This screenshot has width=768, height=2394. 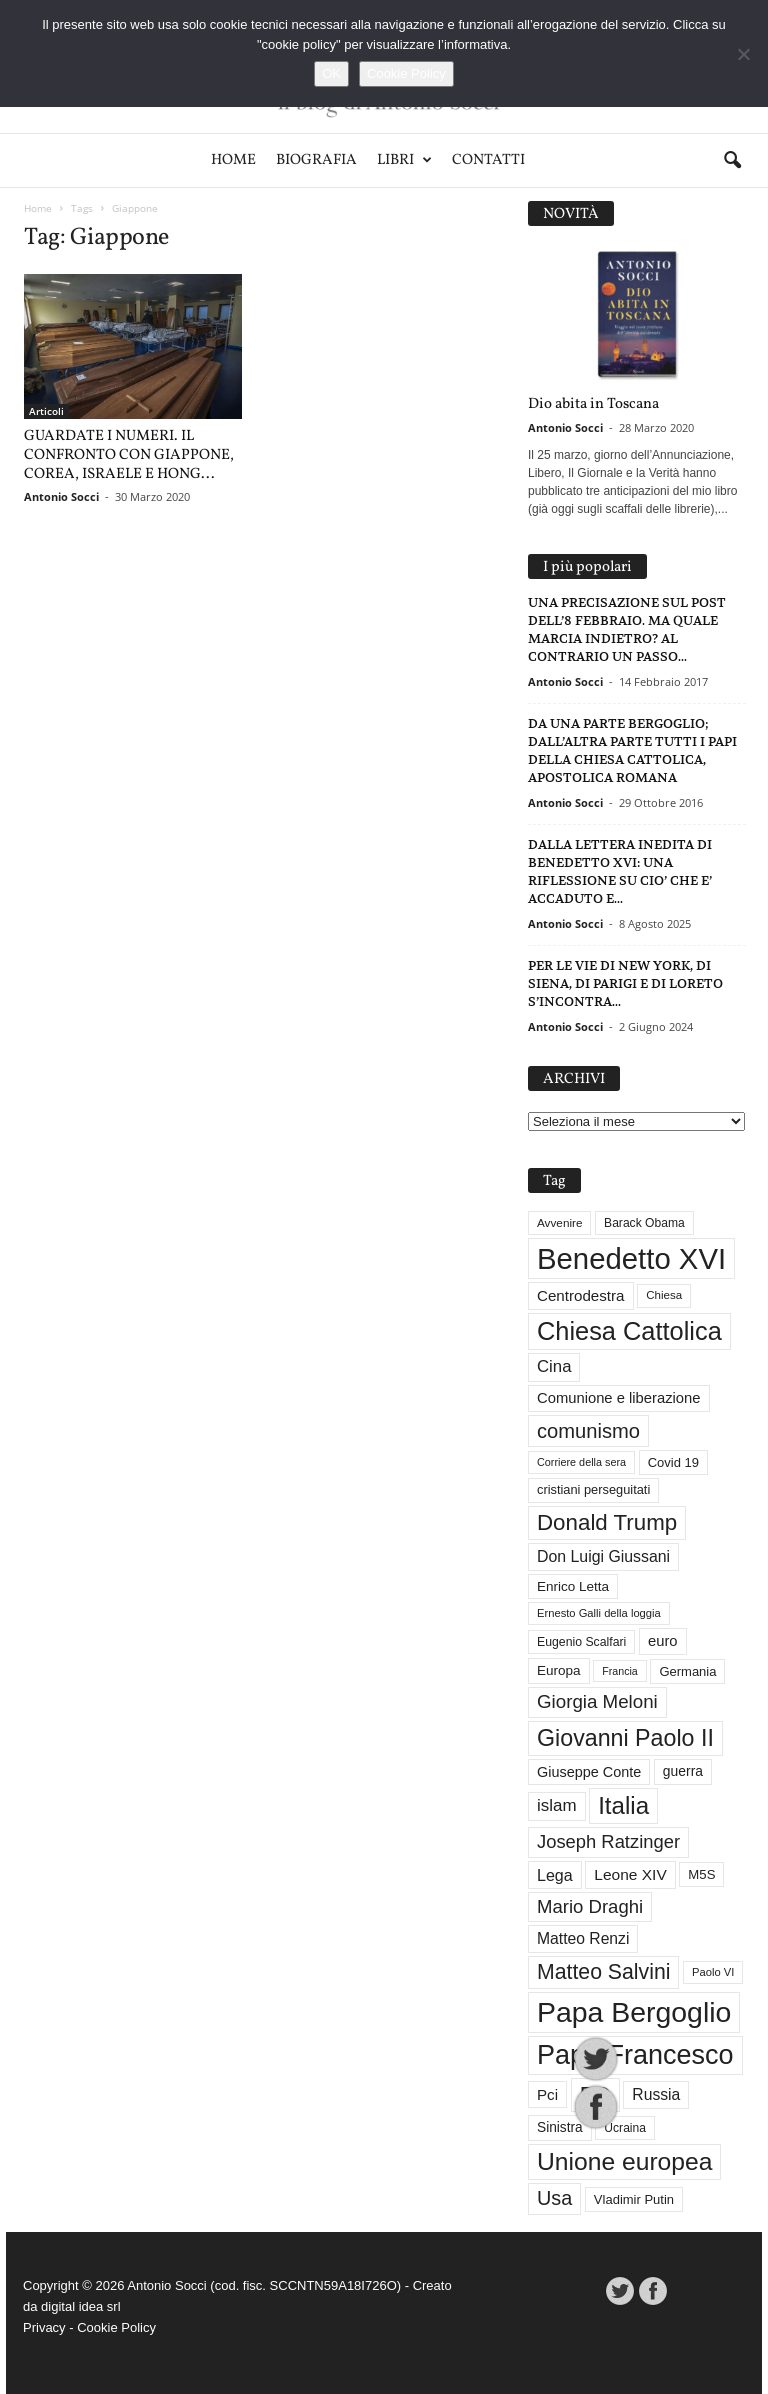 What do you see at coordinates (555, 1875) in the screenshot?
I see `Lega [Lega (49 elementi)]` at bounding box center [555, 1875].